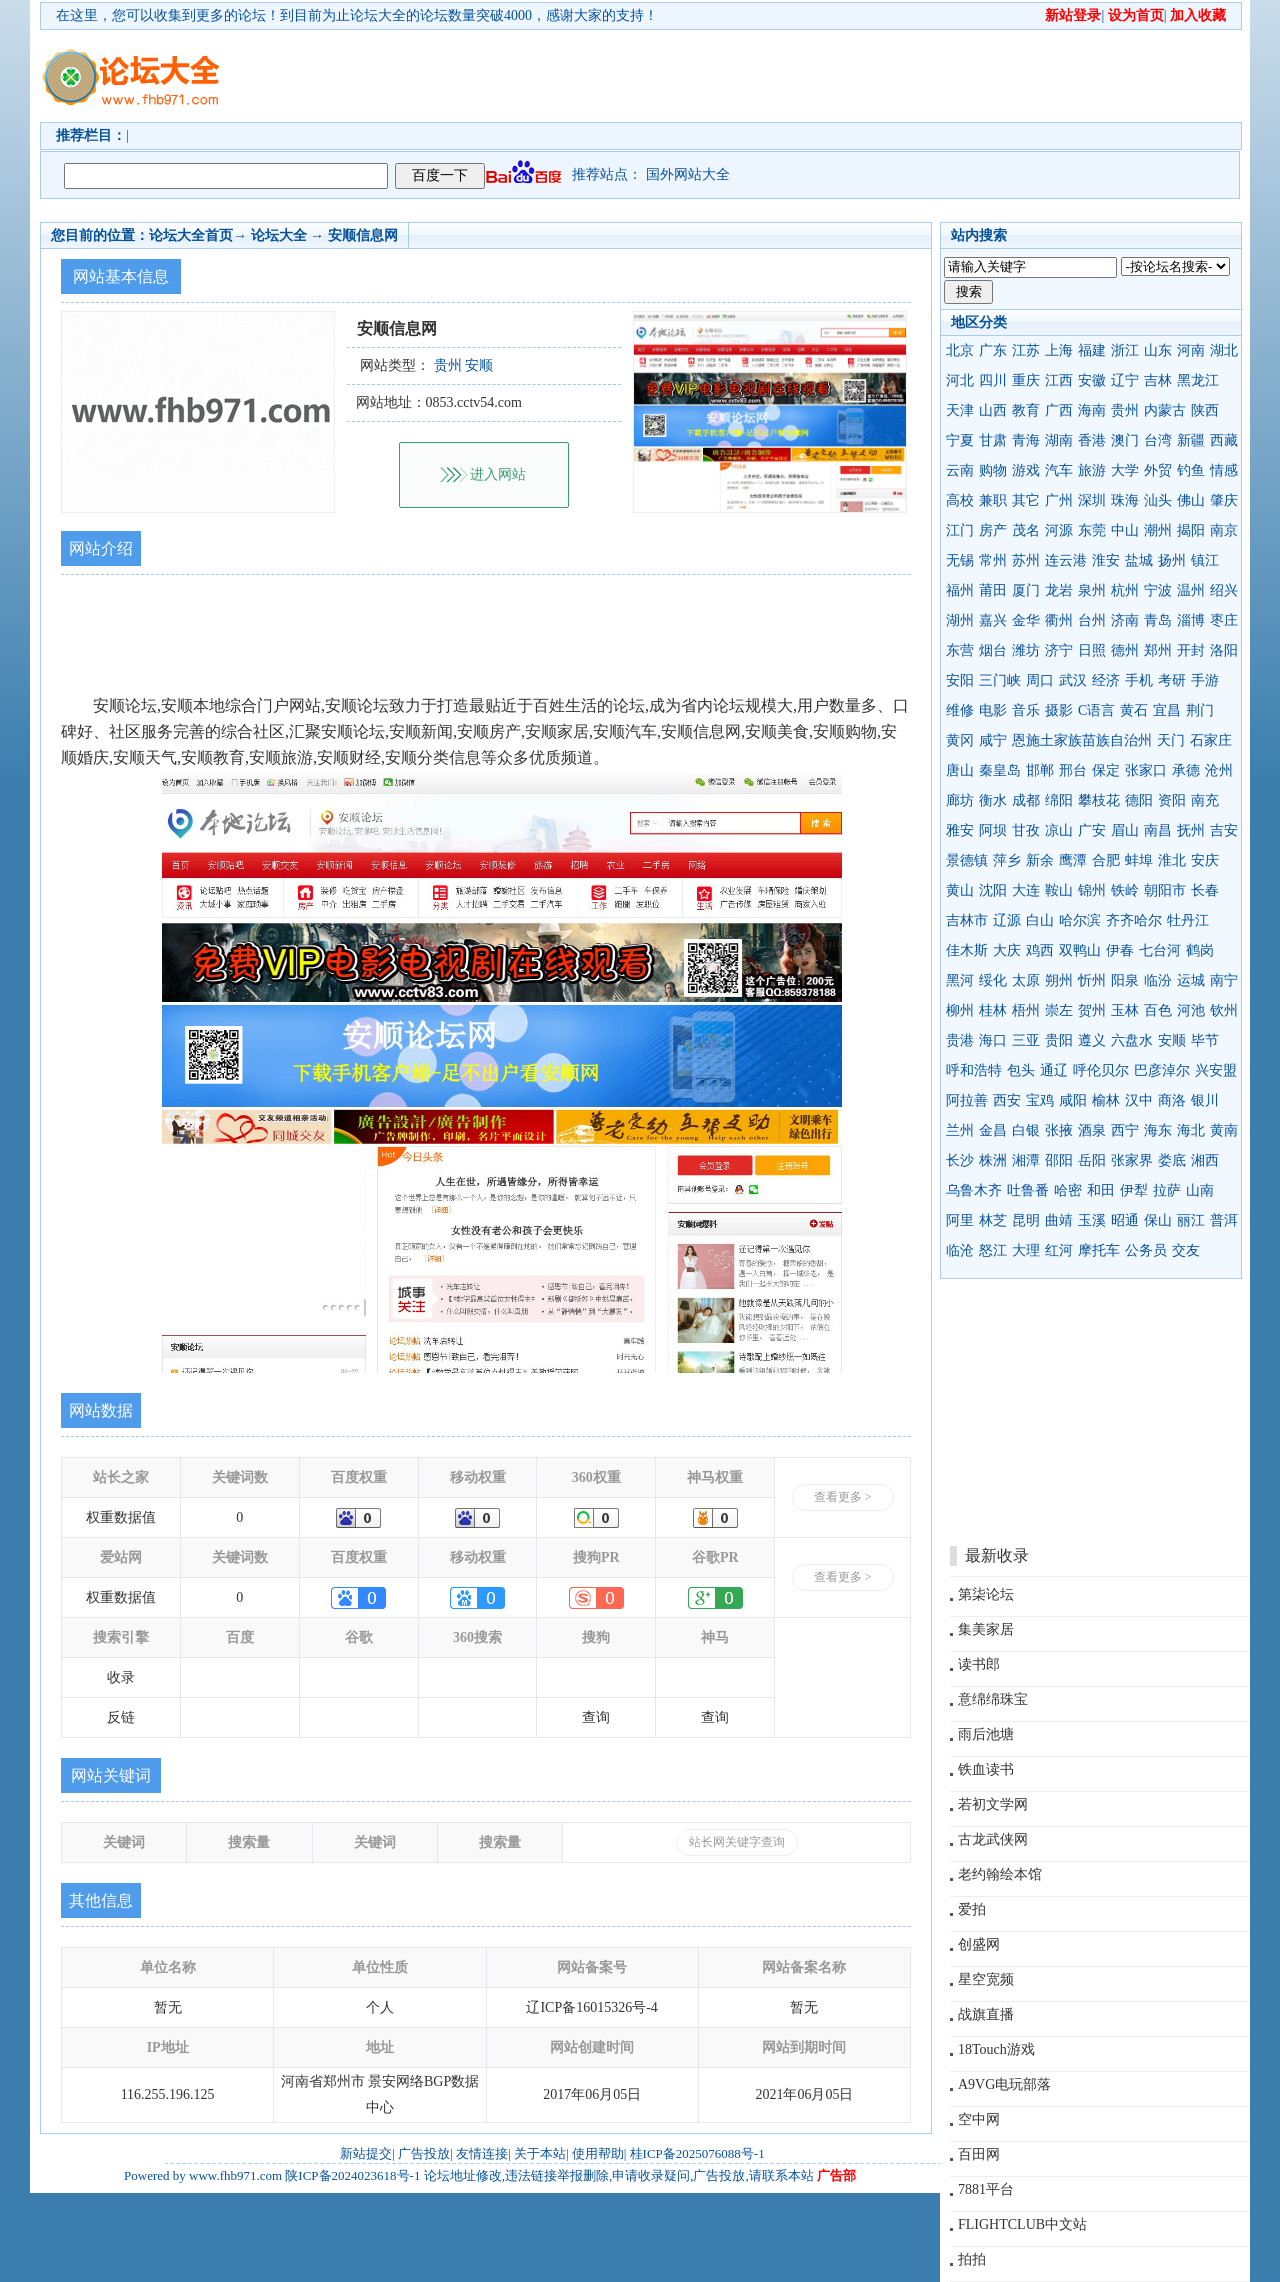  I want to click on 淮北, so click(1172, 860).